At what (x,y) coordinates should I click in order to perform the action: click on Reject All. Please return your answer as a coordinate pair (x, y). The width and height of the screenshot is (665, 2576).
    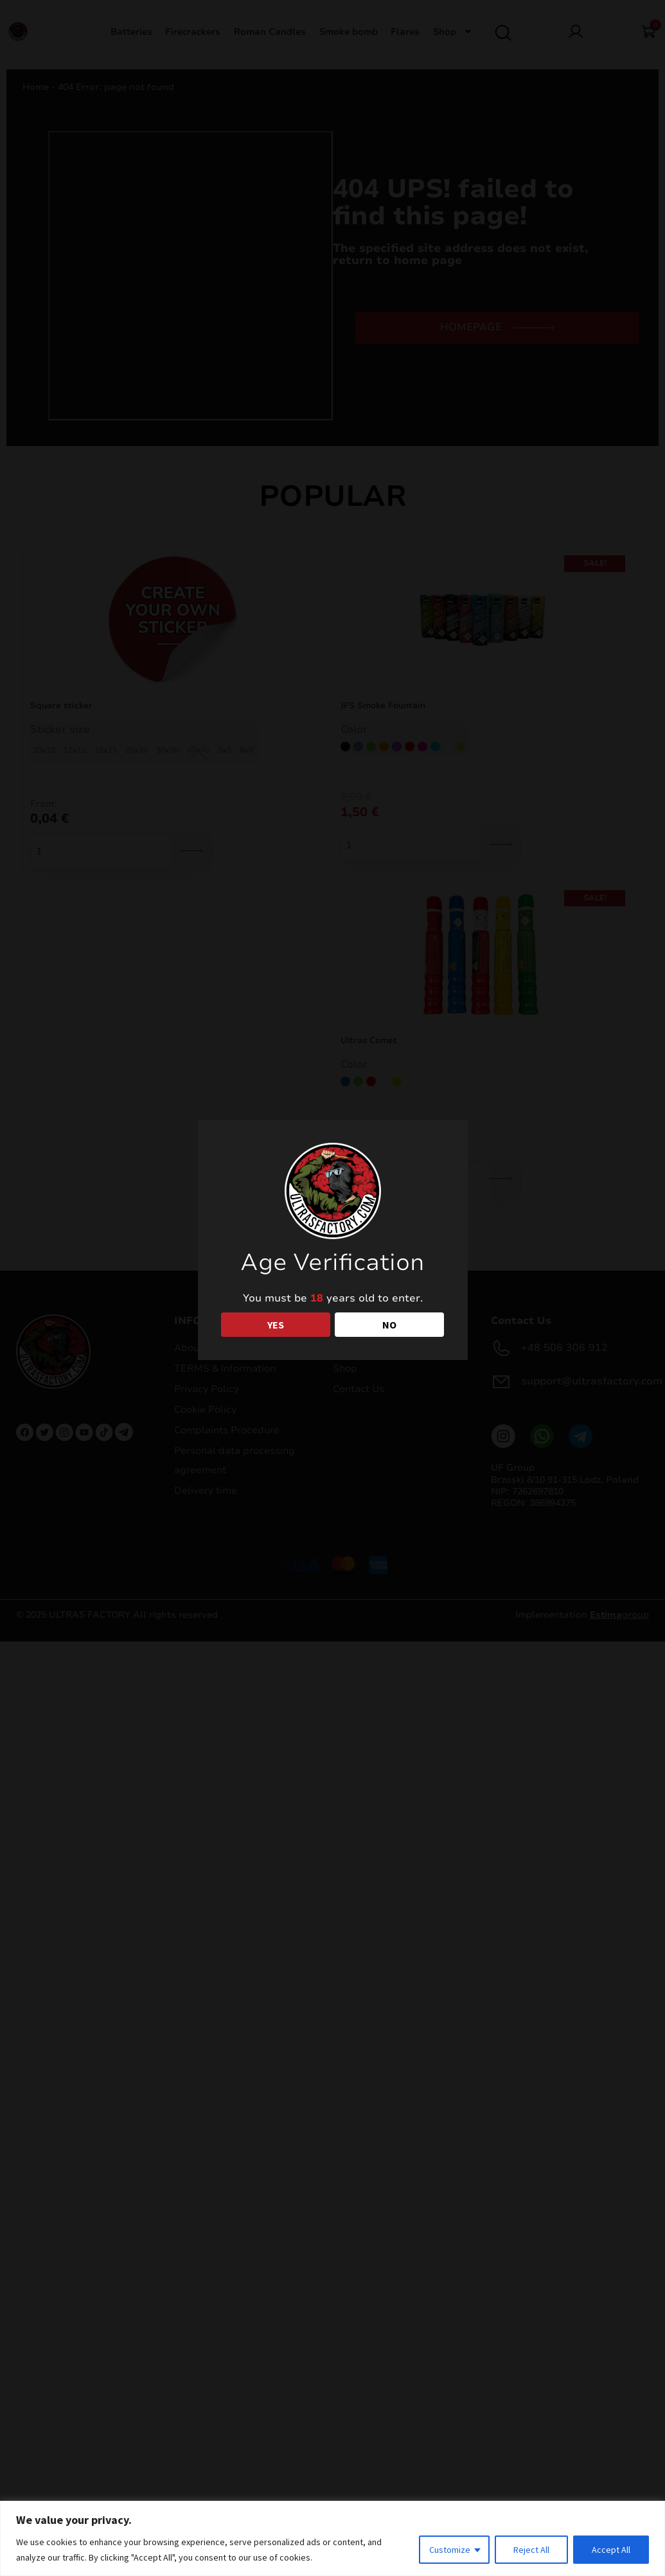
    Looking at the image, I should click on (531, 2549).